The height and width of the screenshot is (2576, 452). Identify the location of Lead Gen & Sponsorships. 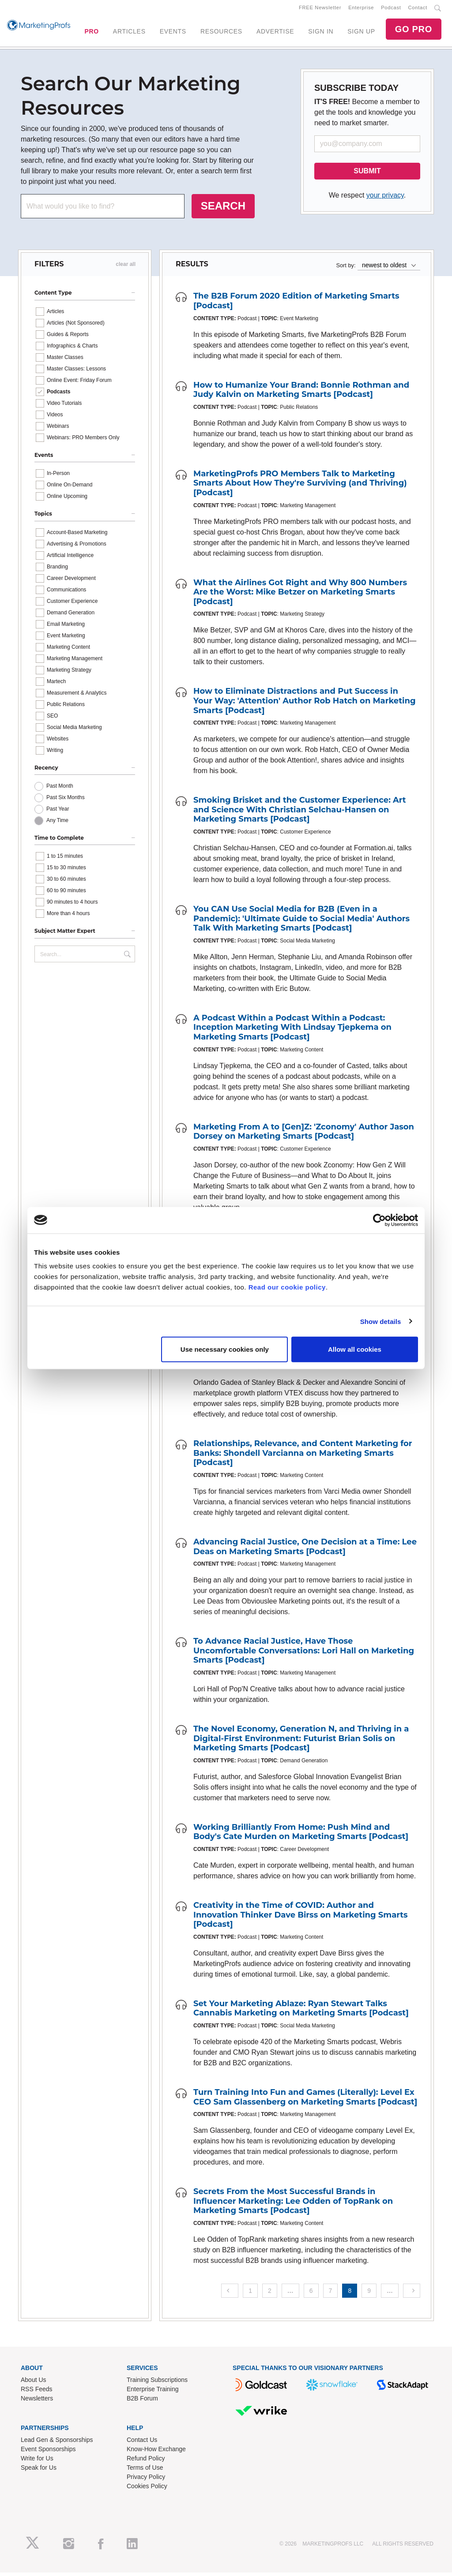
(57, 2442).